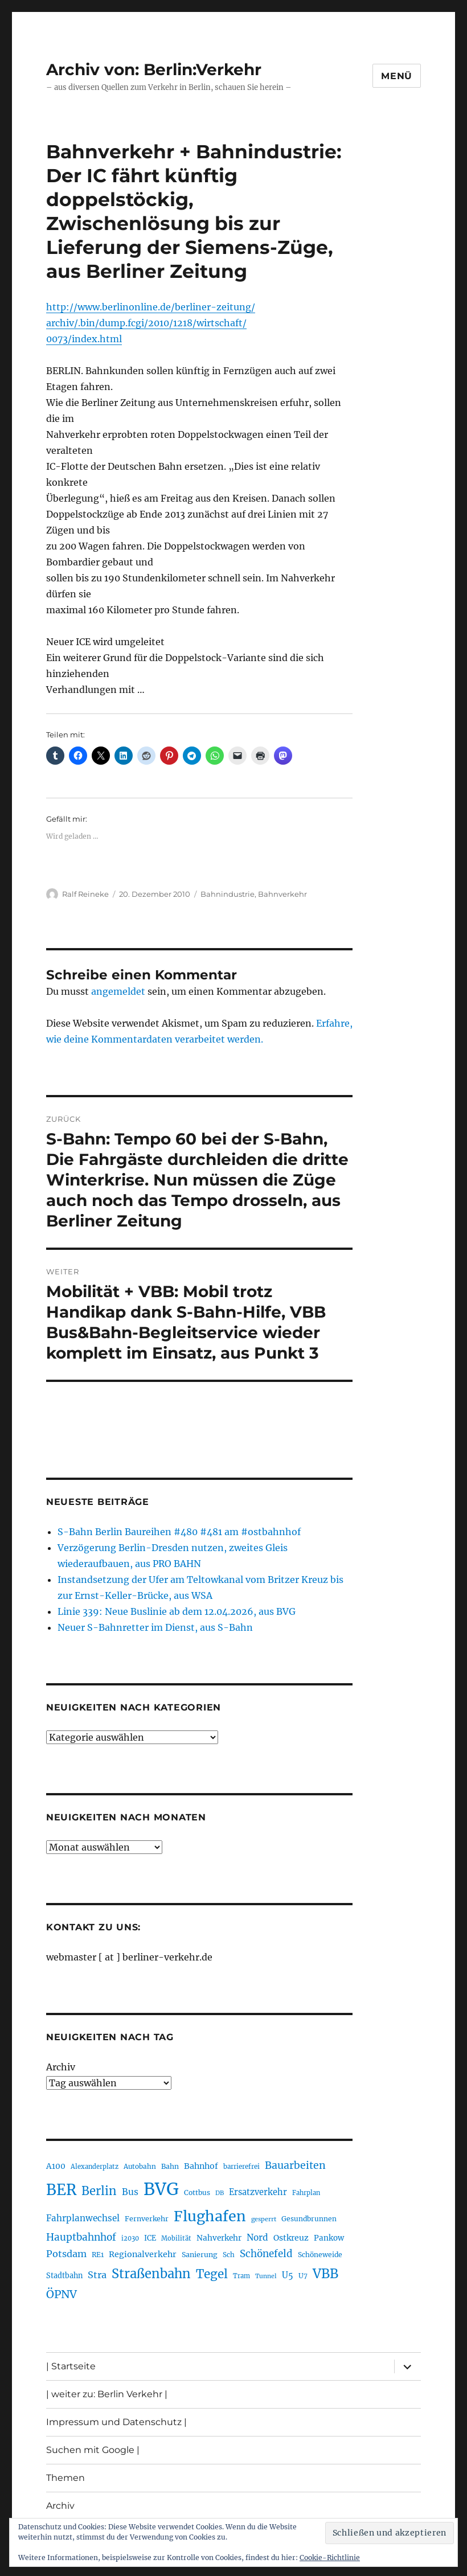  Describe the element at coordinates (257, 2237) in the screenshot. I see `Nord [Nord (295 Einträge)]` at that location.